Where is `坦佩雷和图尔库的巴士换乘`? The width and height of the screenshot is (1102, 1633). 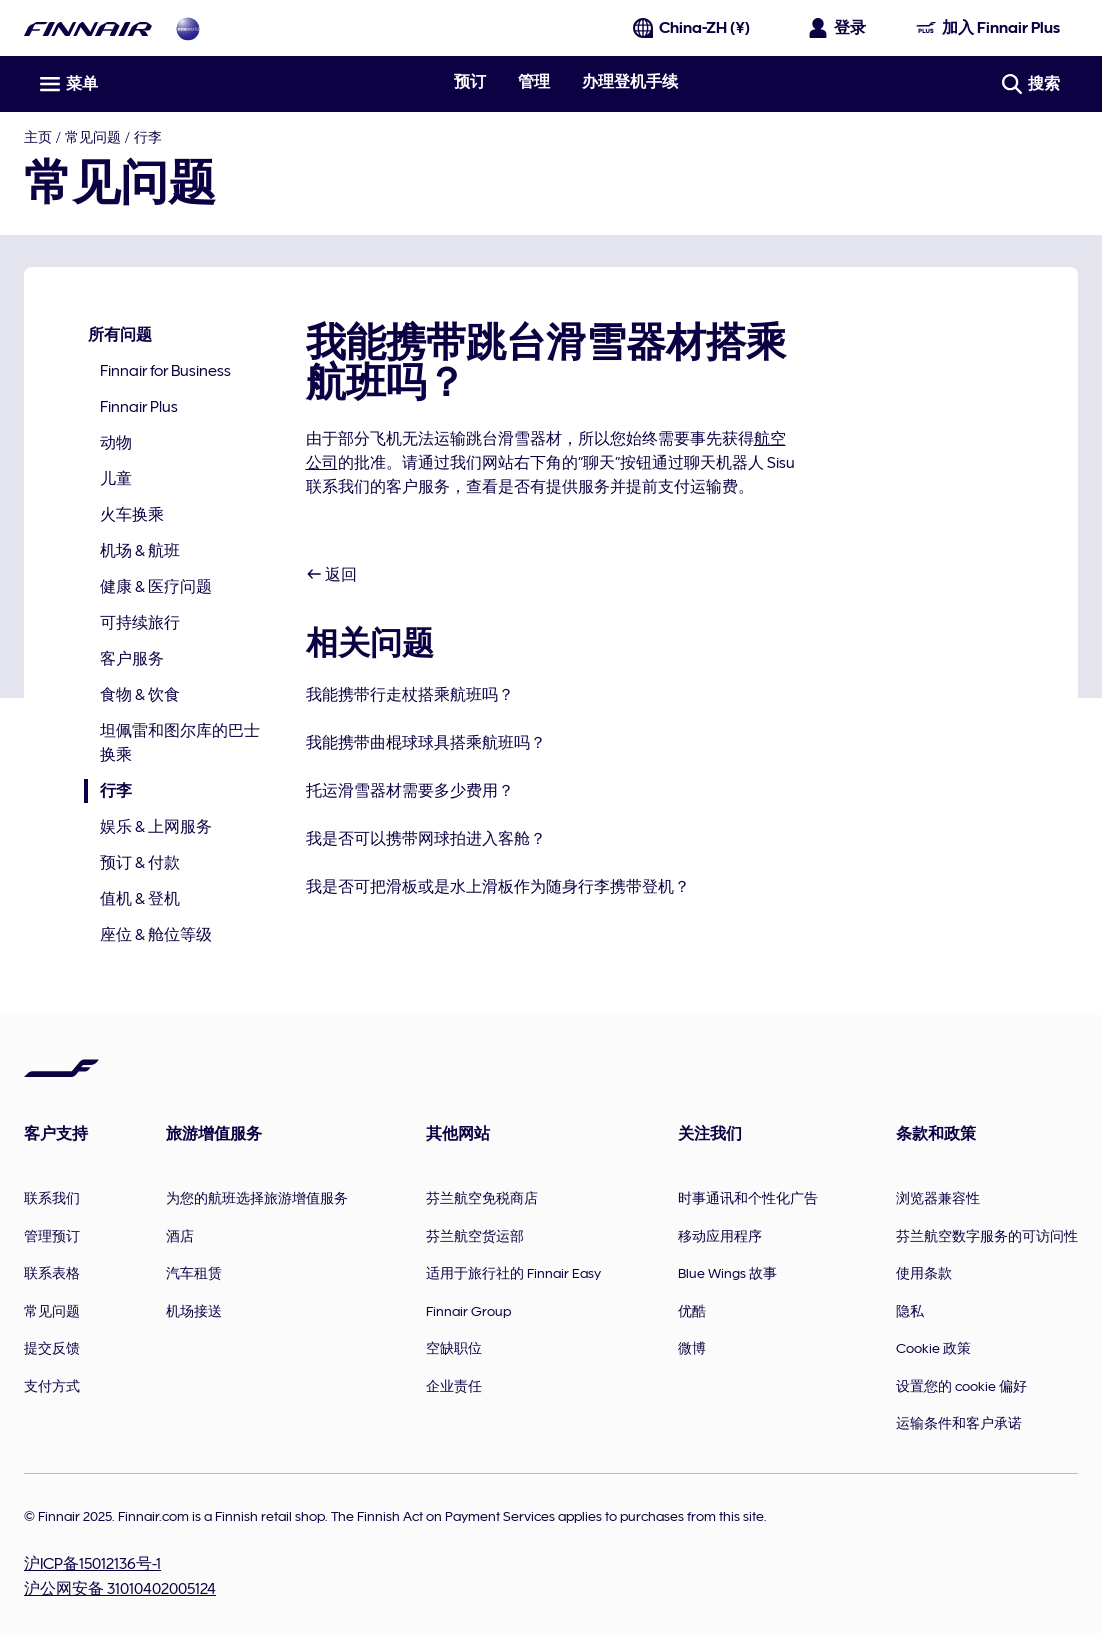
坦佩雷和图尔库的巴士换乘 is located at coordinates (180, 743).